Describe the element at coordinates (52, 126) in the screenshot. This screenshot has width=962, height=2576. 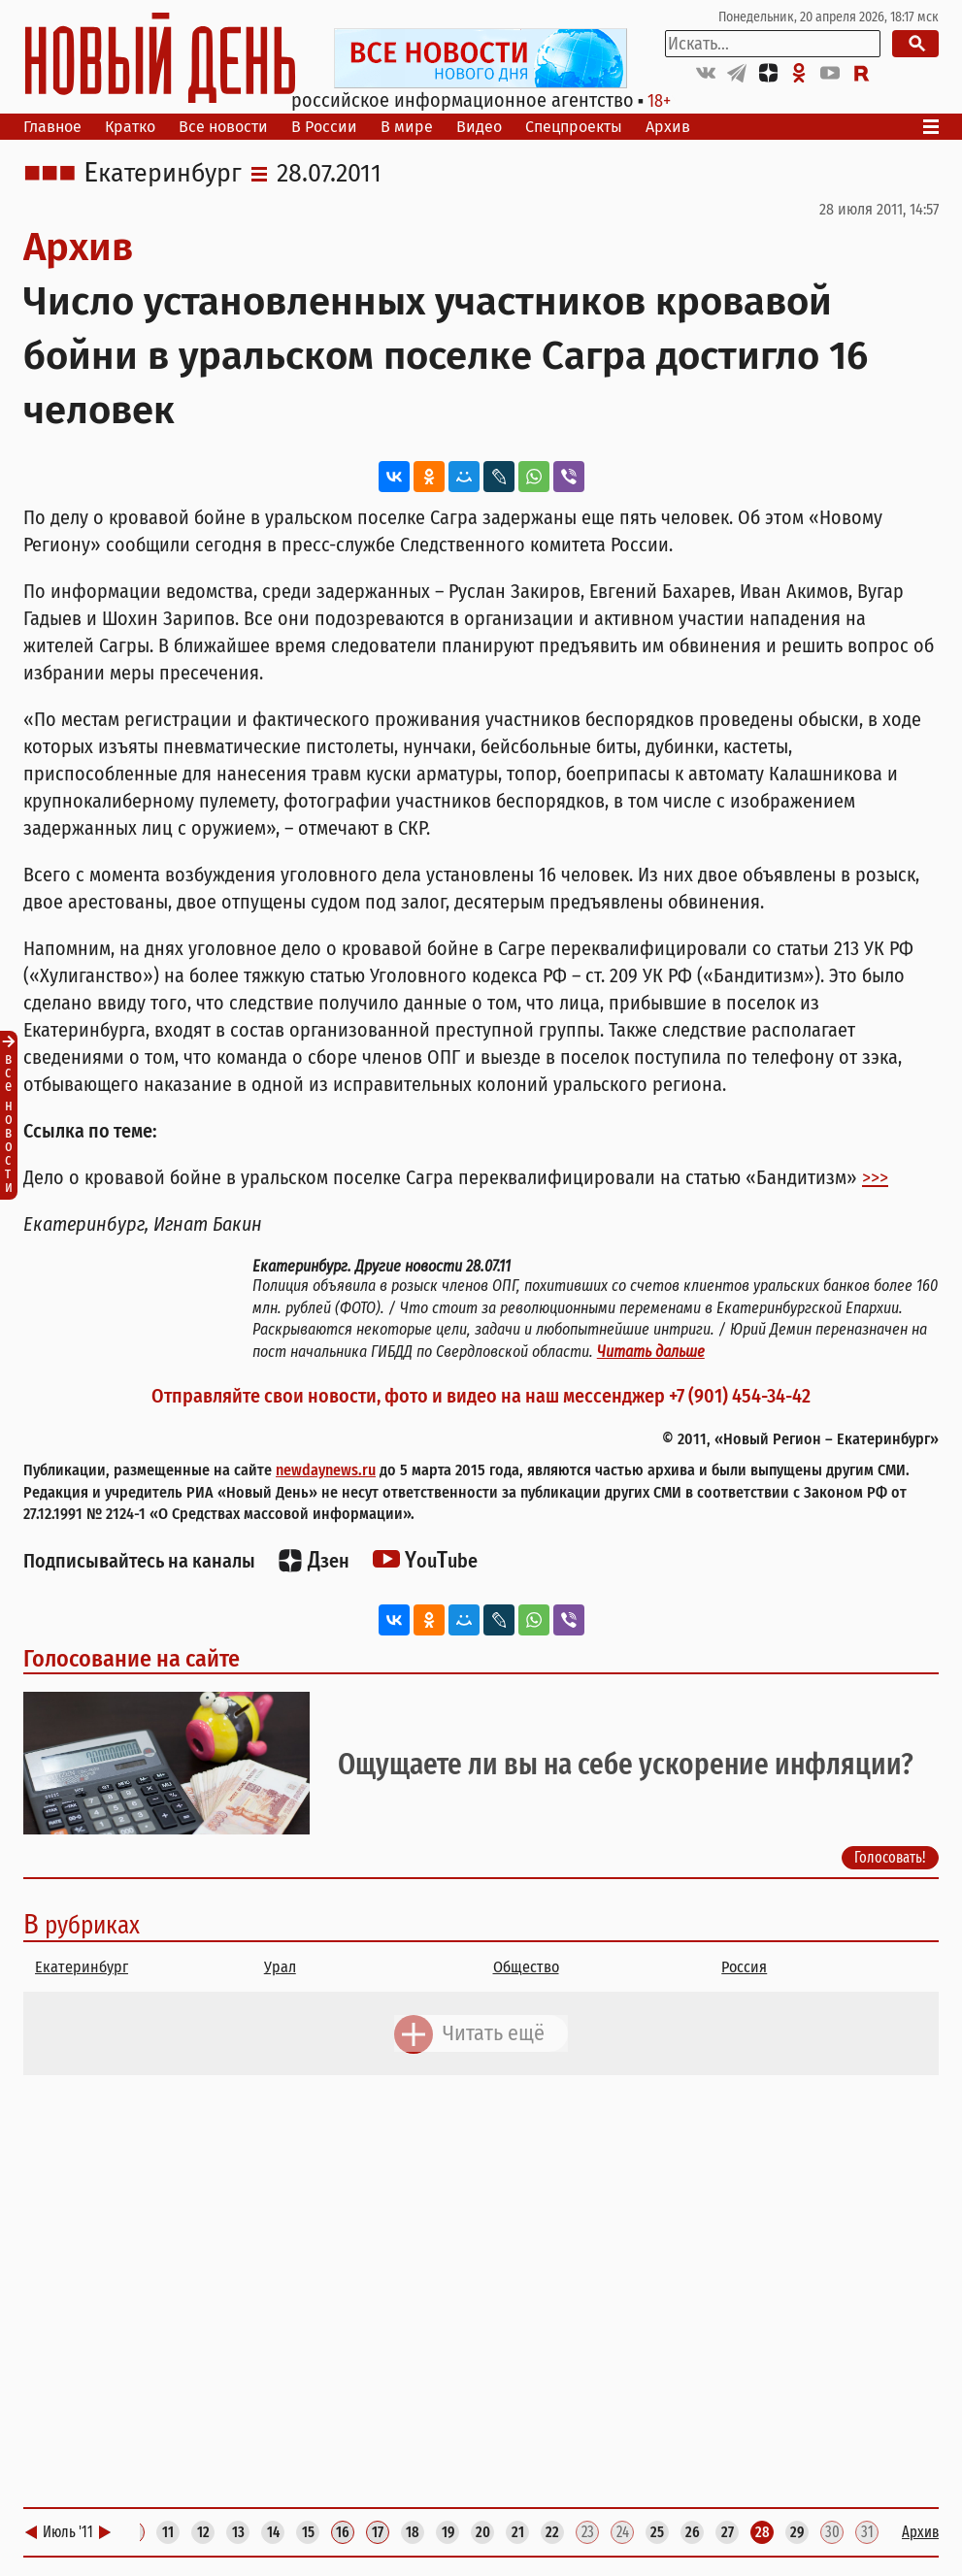
I see `Главное` at that location.